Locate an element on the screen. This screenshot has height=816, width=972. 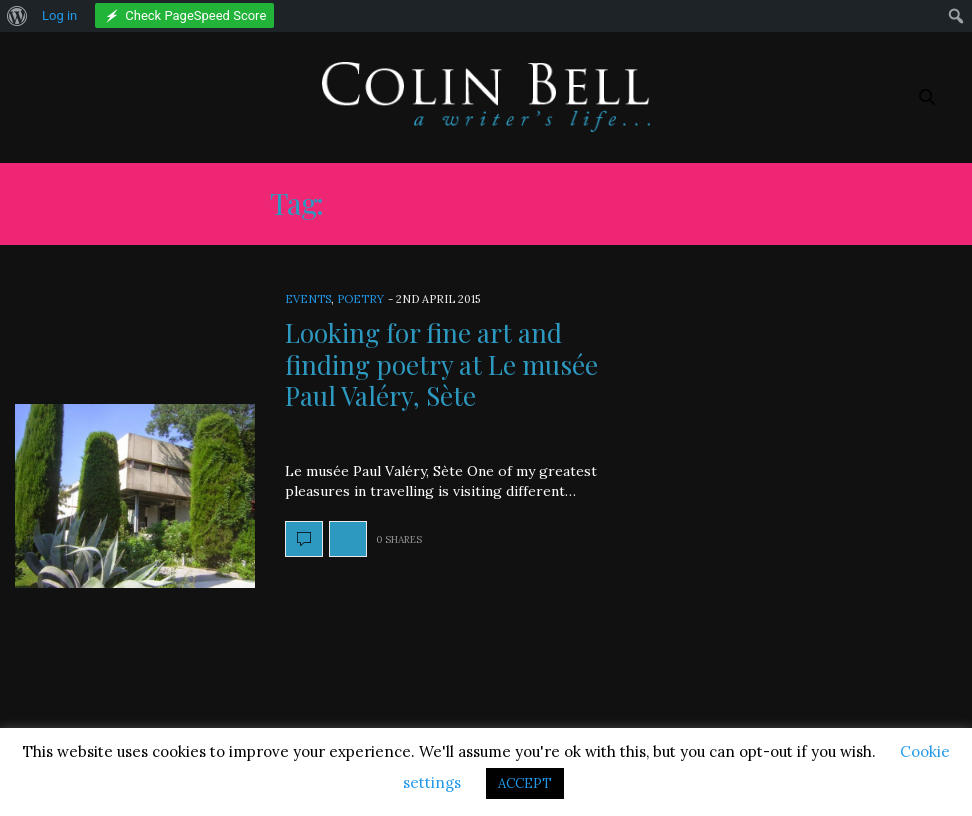
Log in [menuitem] is located at coordinates (59, 15).